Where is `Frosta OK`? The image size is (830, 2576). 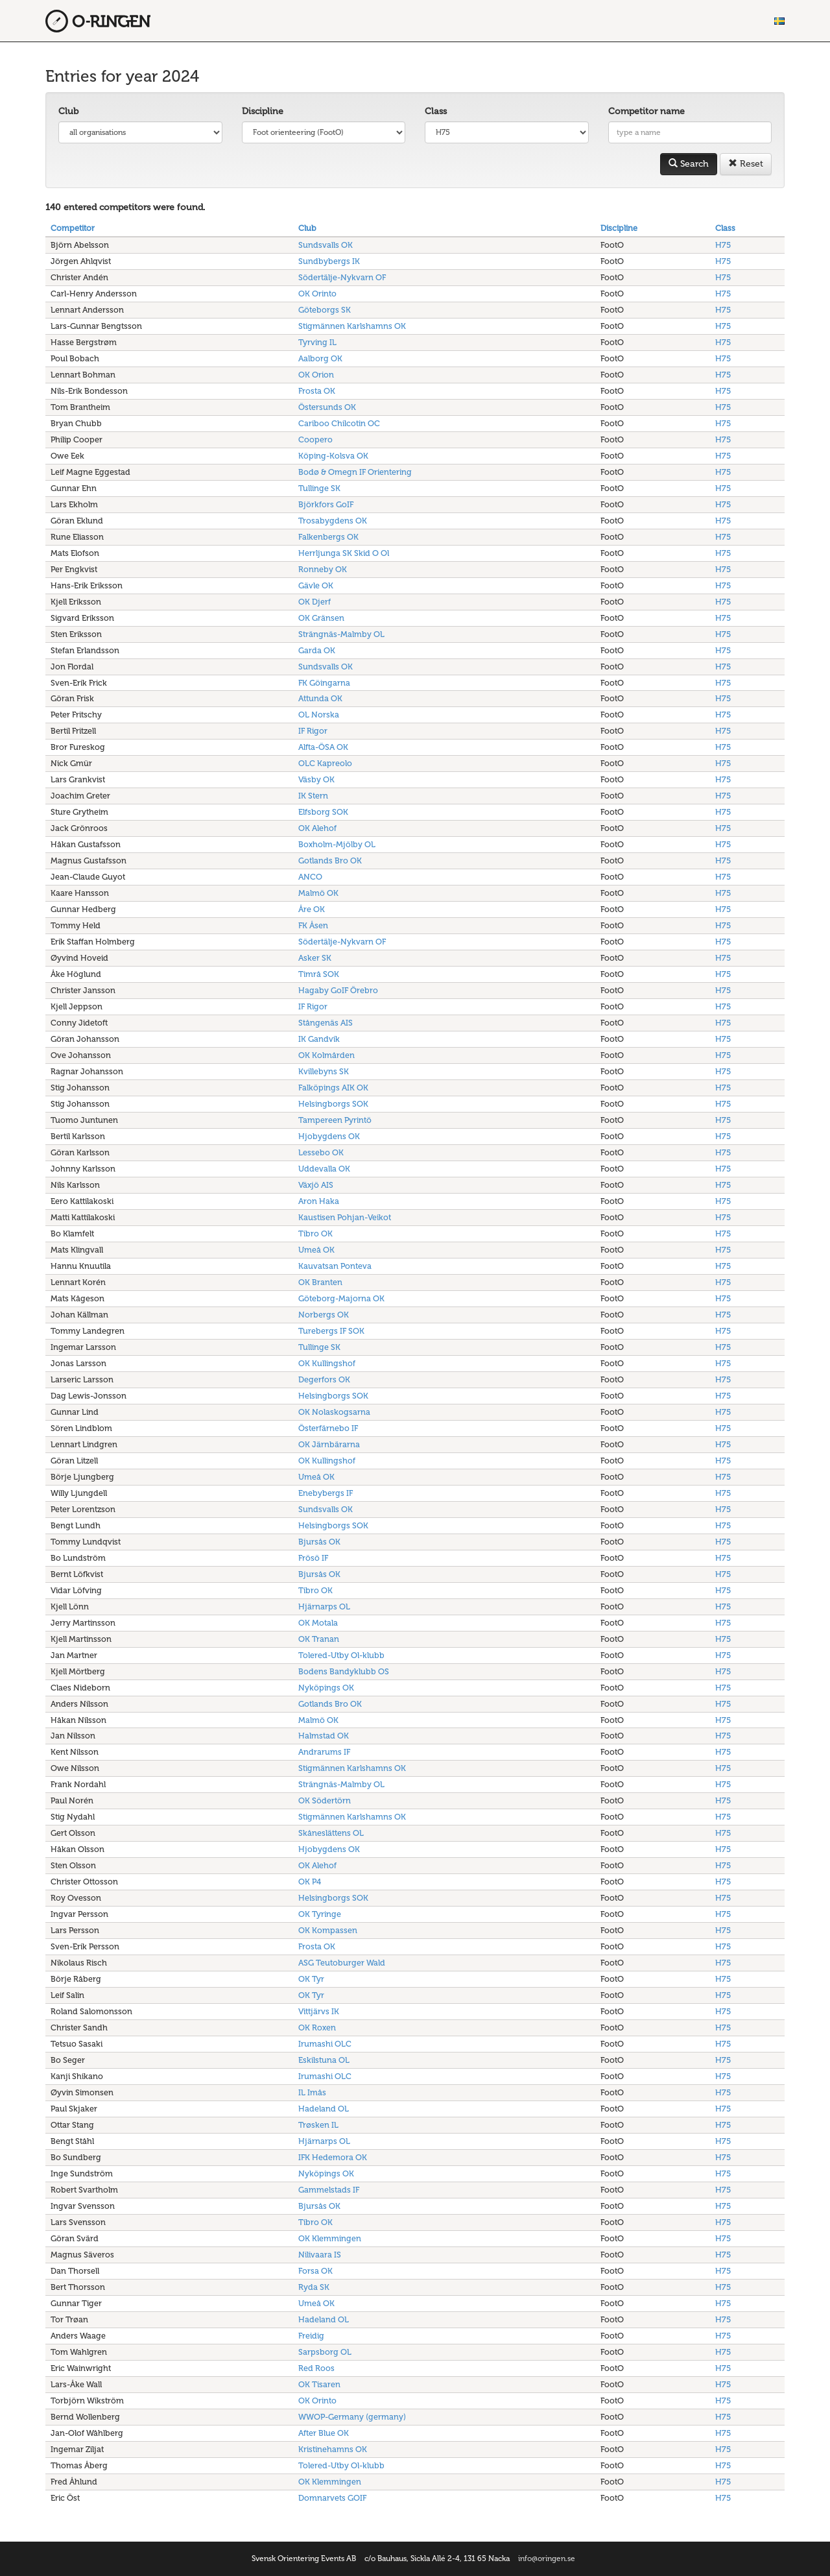
Frosta OK is located at coordinates (316, 391).